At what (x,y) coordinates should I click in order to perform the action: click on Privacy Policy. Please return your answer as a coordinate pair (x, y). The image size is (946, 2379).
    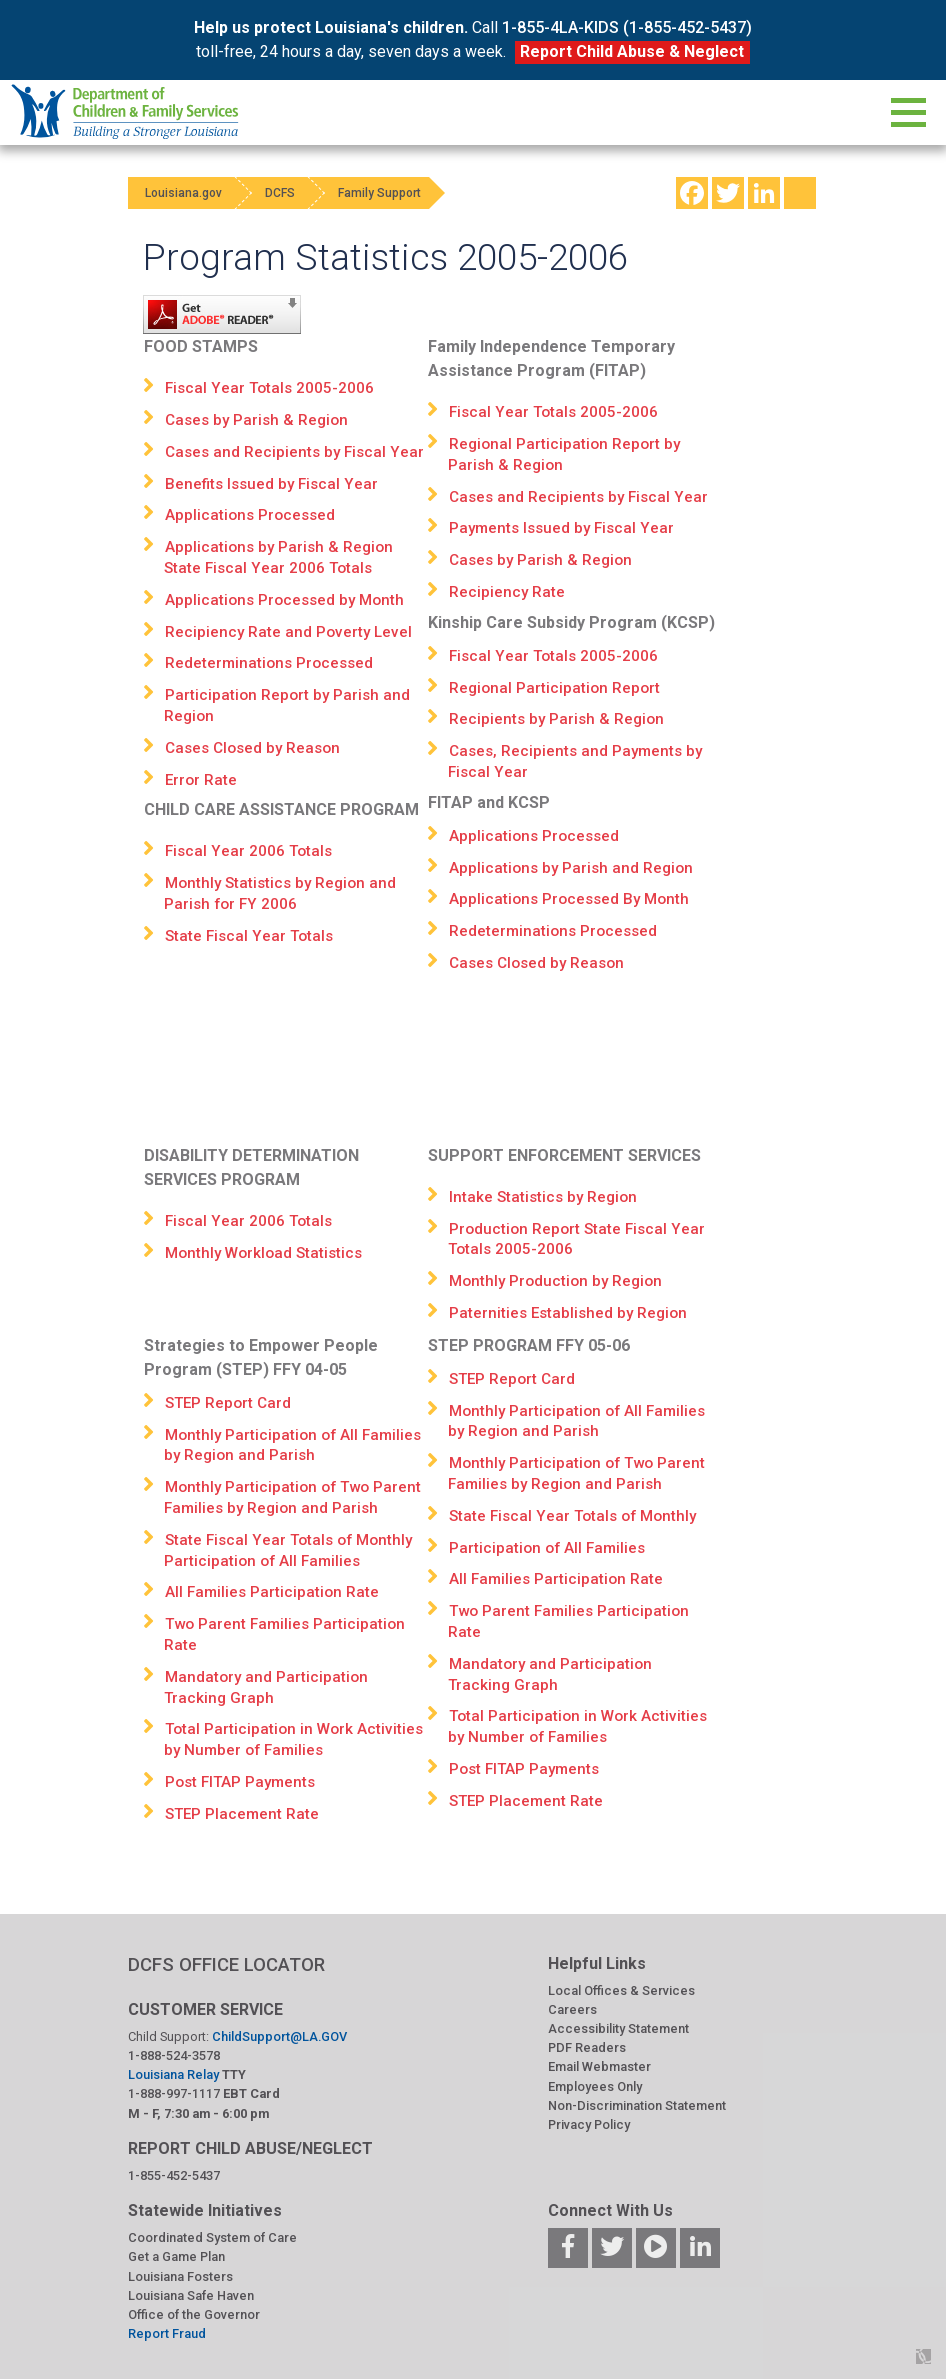
    Looking at the image, I should click on (589, 2124).